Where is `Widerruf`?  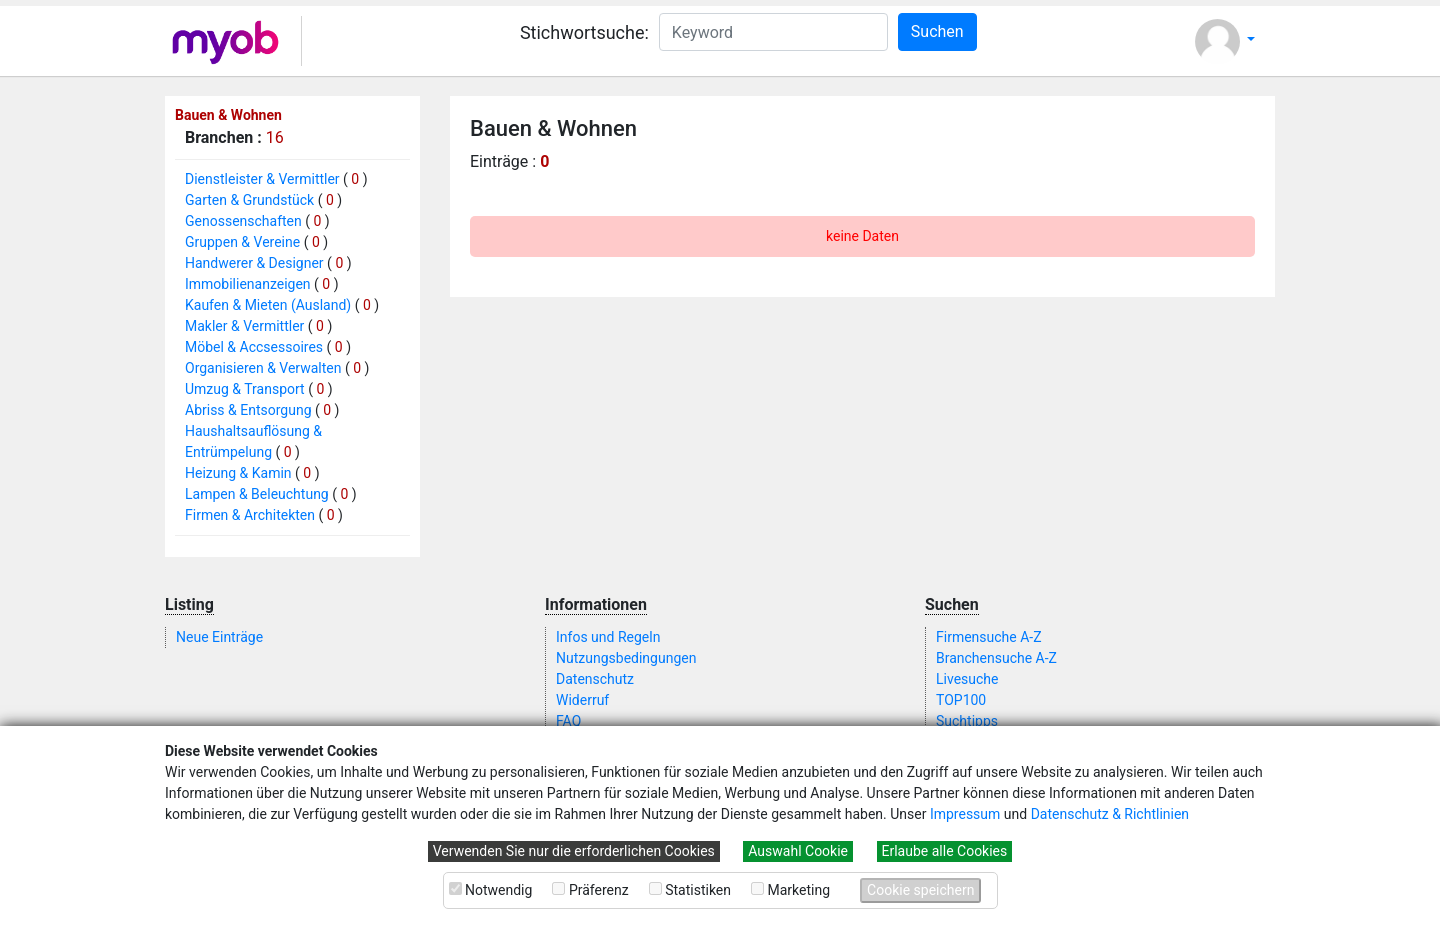
Widerruf is located at coordinates (582, 700).